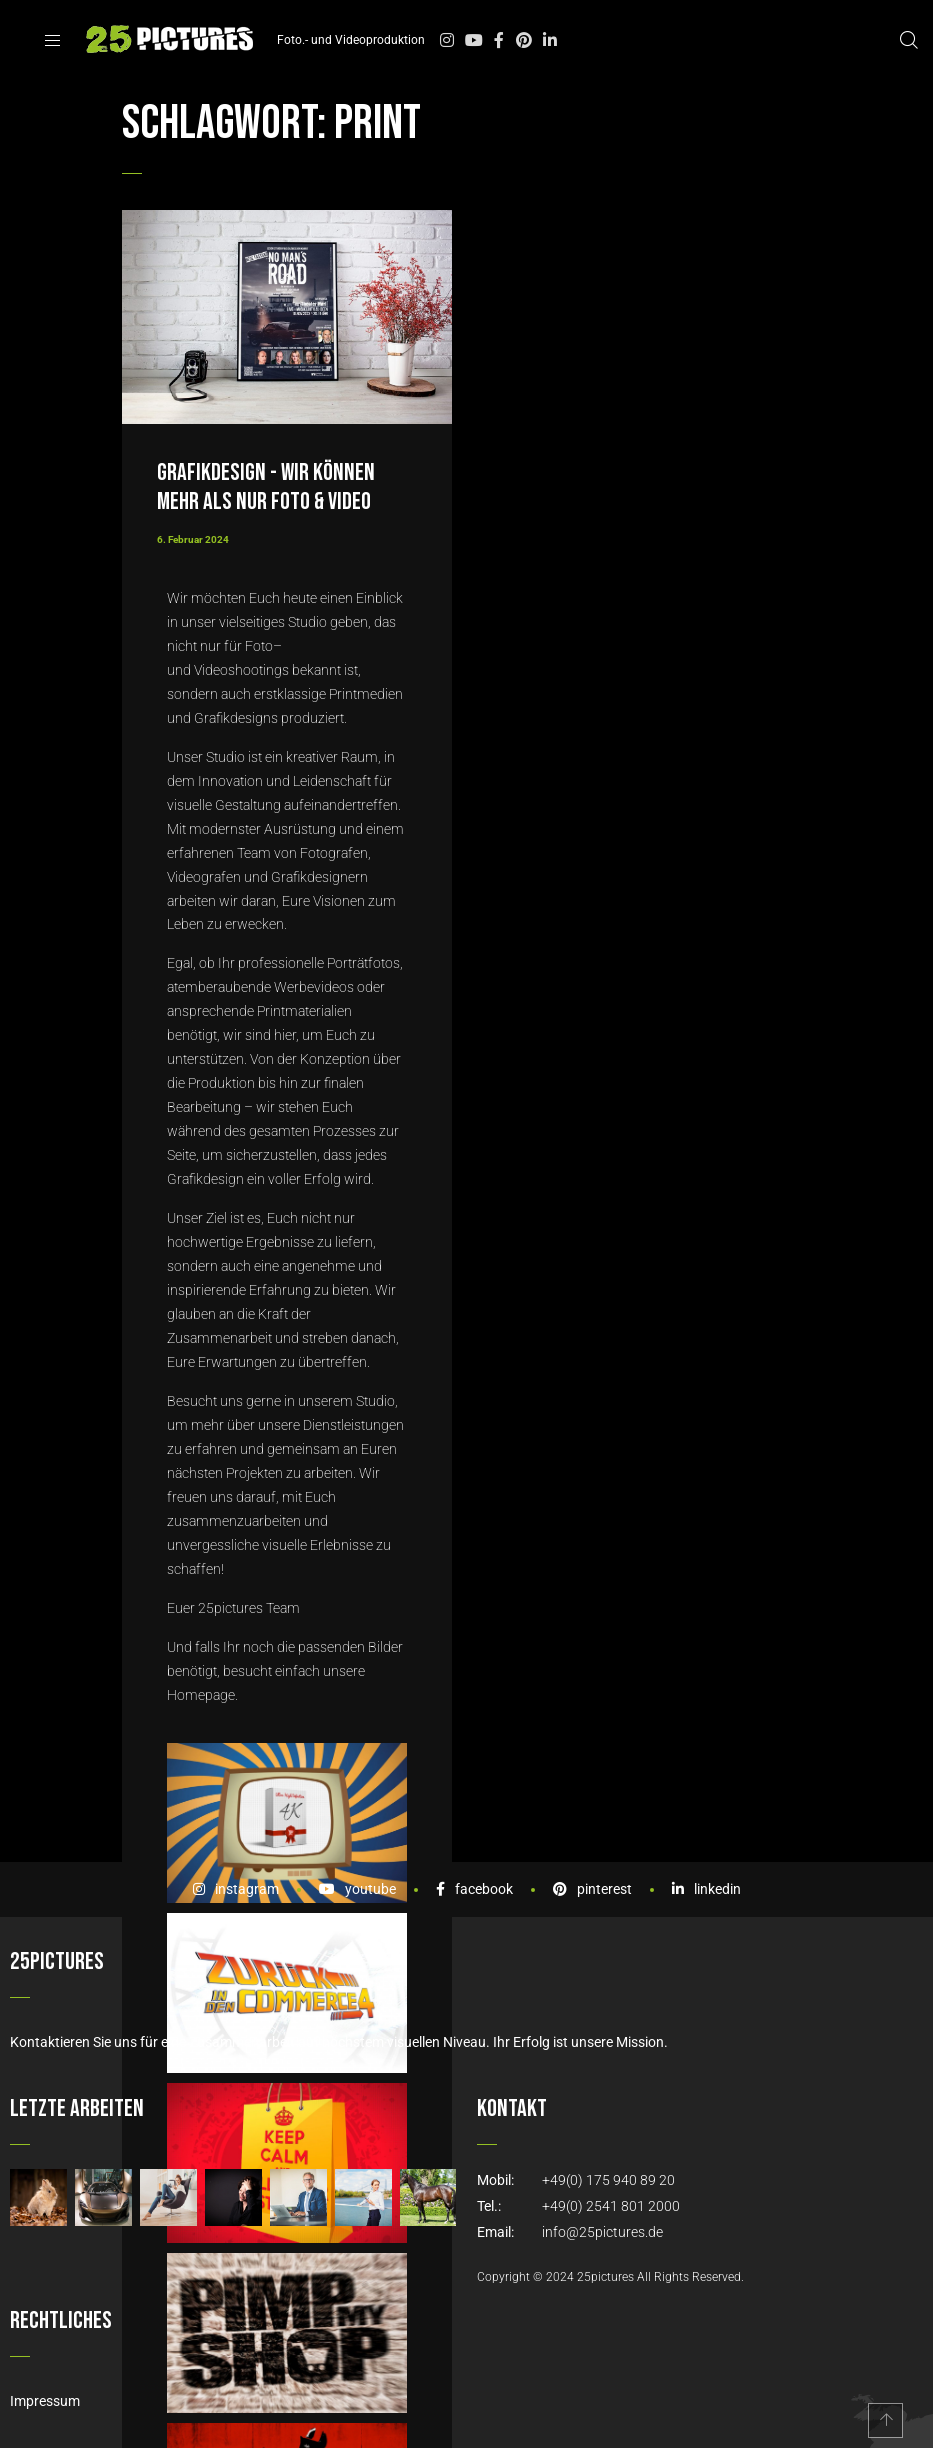  What do you see at coordinates (266, 487) in the screenshot?
I see `Grafikdesign - wir können mehr als nur Foto & Video` at bounding box center [266, 487].